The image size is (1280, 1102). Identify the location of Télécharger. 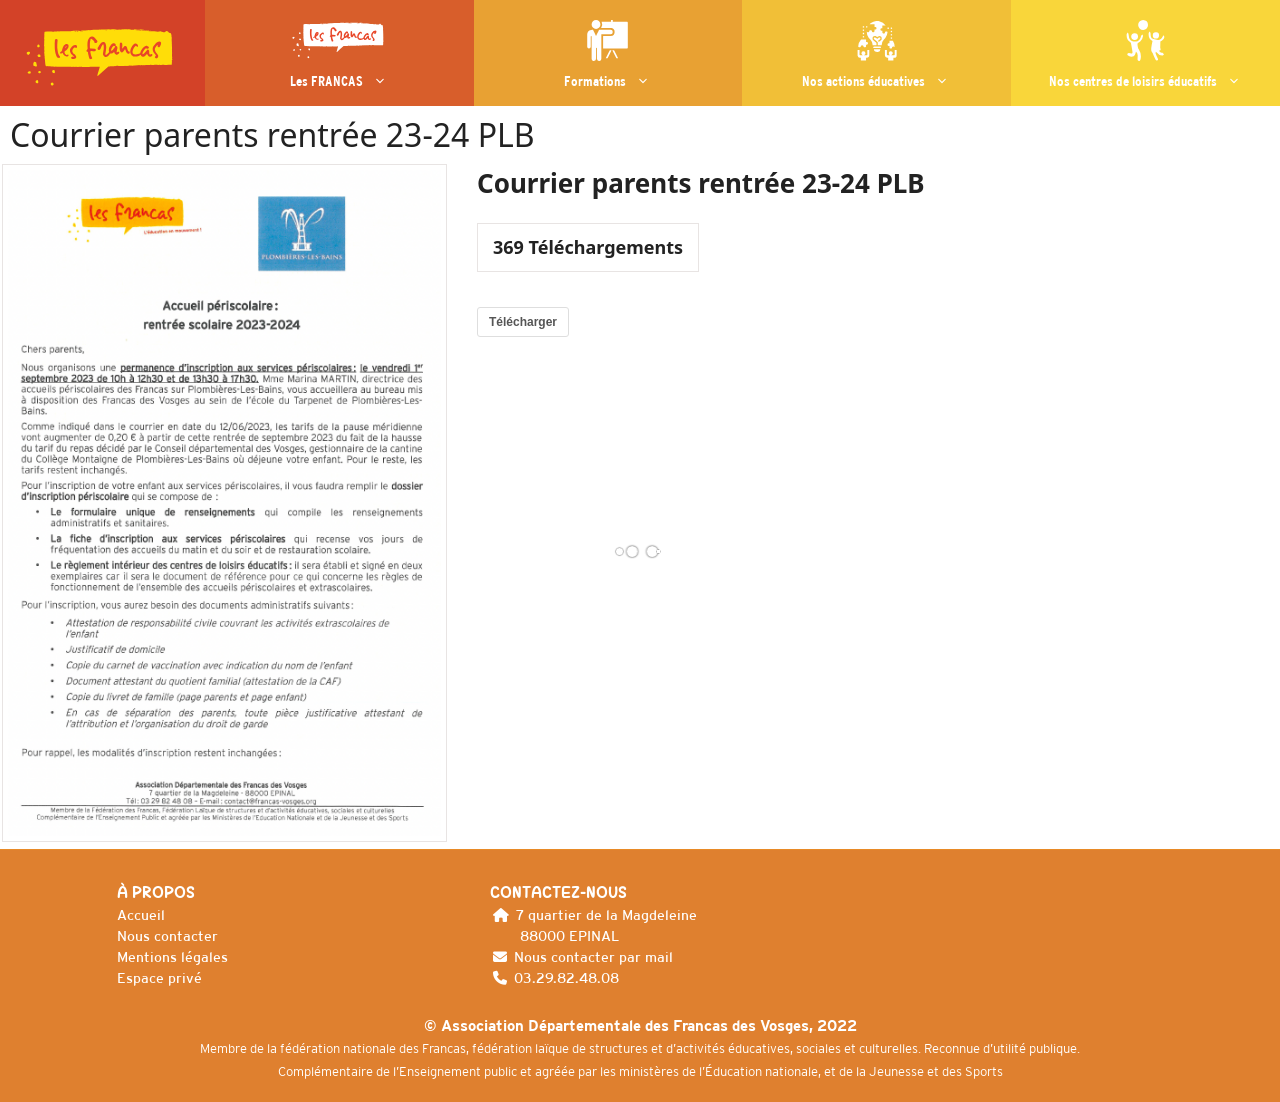
(523, 322).